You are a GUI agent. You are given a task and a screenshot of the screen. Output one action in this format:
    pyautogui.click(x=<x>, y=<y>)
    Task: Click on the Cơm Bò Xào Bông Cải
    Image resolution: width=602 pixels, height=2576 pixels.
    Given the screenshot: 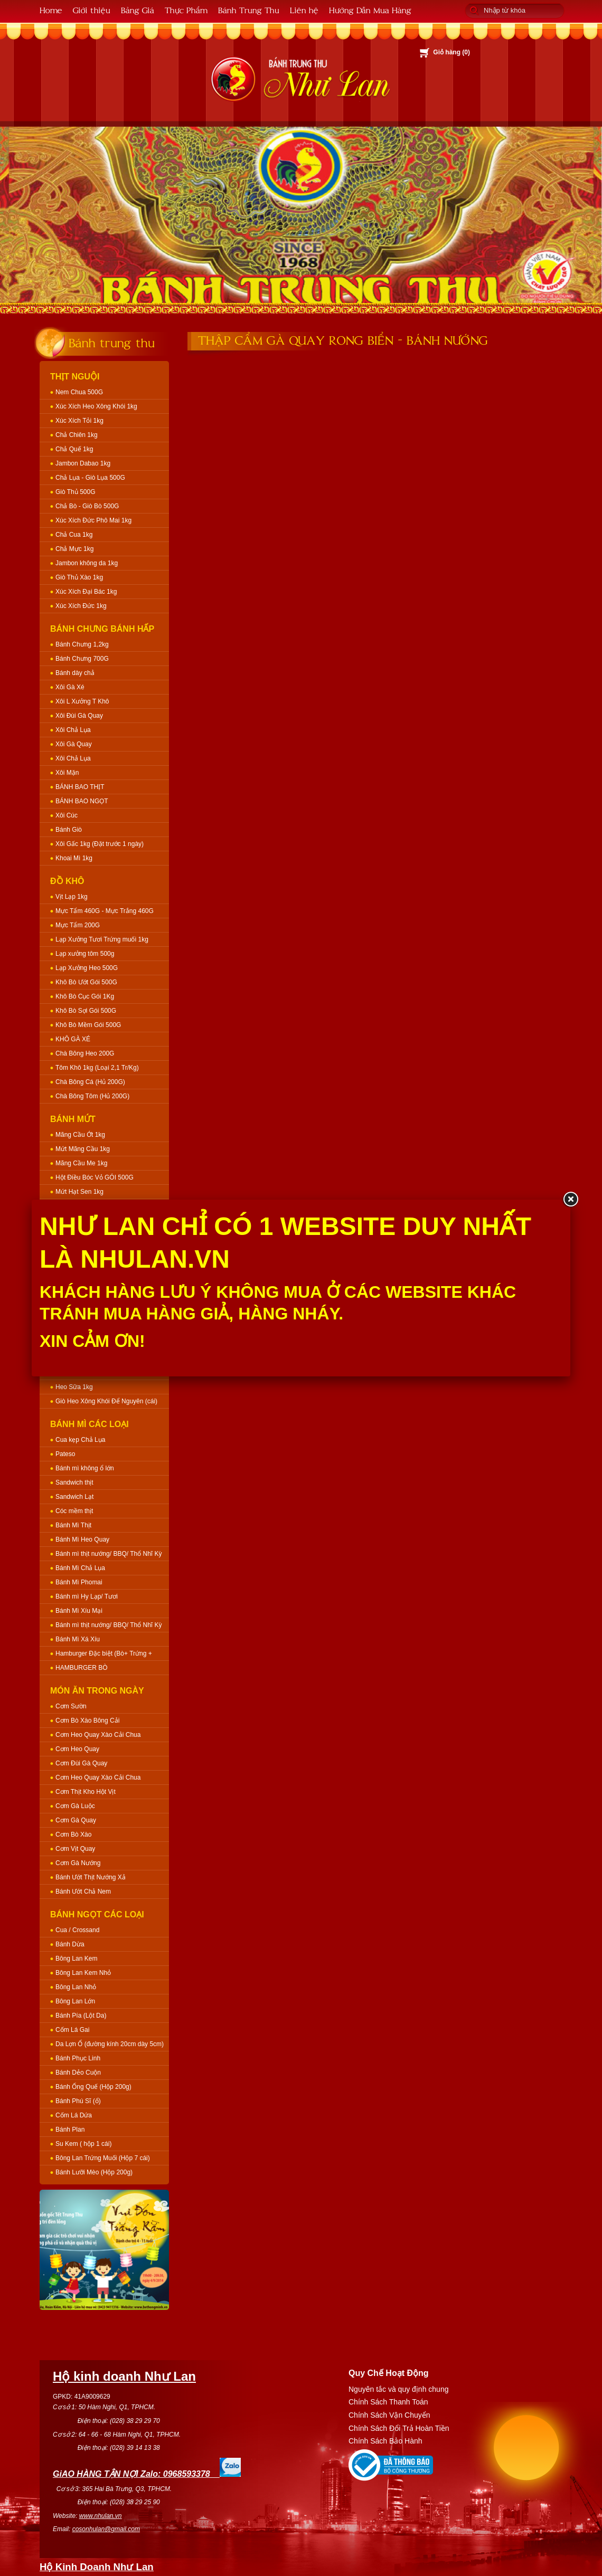 What is the action you would take?
    pyautogui.click(x=87, y=1720)
    